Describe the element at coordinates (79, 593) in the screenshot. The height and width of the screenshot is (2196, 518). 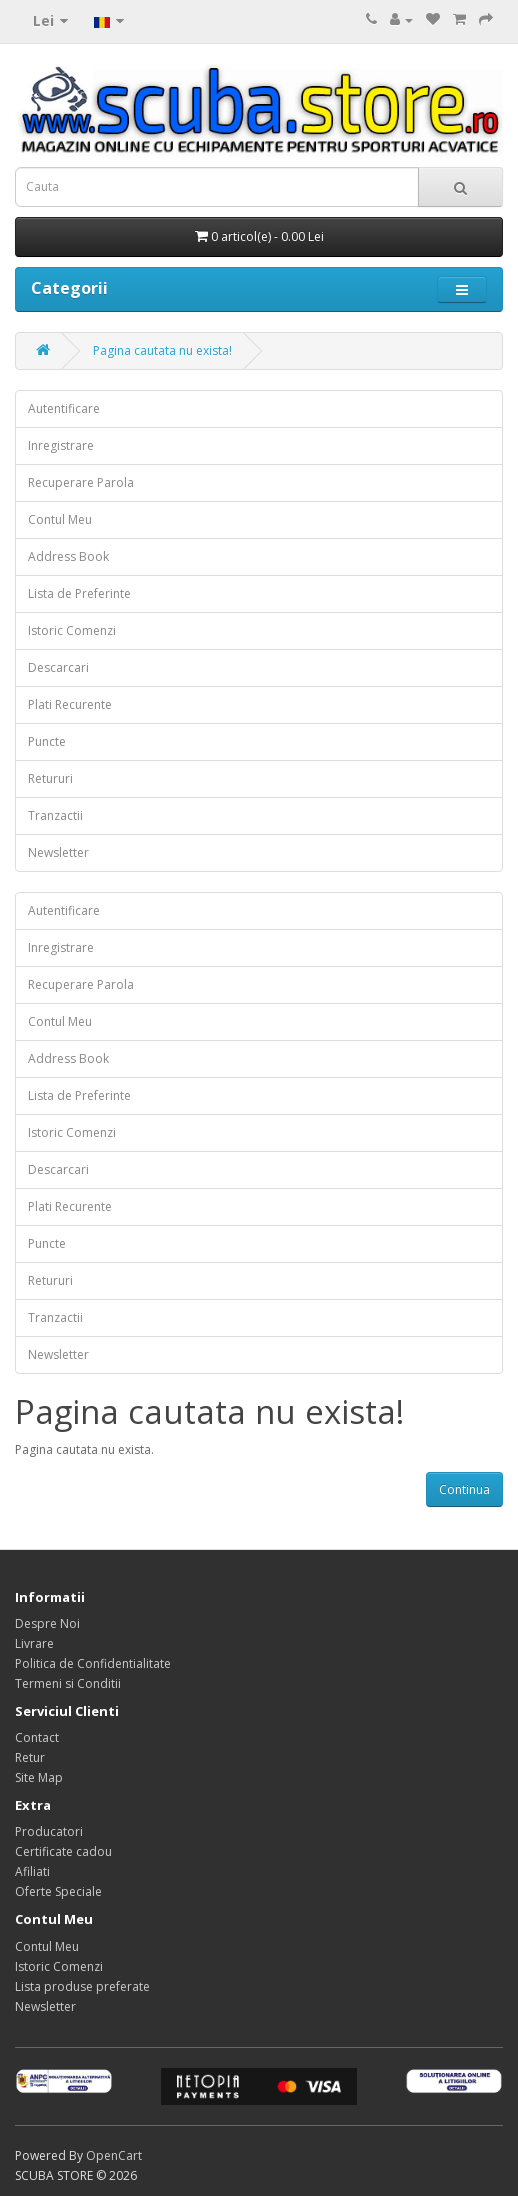
I see `Lista de Preferinte` at that location.